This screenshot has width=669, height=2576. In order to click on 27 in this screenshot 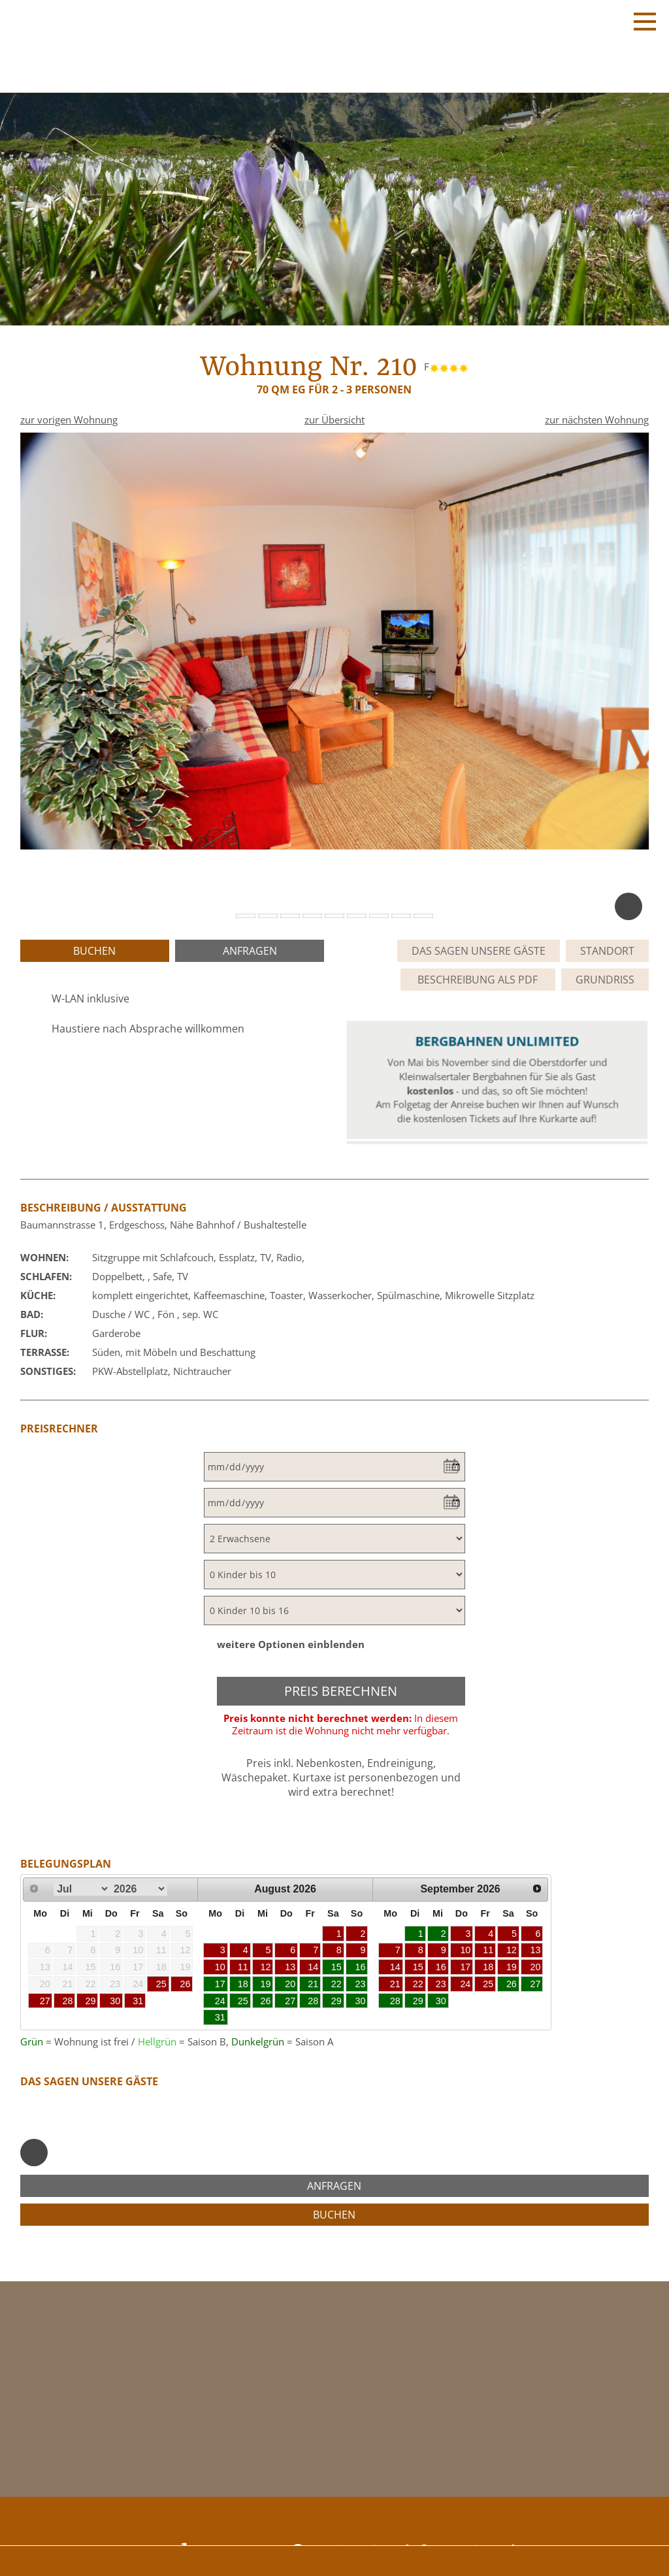, I will do `click(45, 2001)`.